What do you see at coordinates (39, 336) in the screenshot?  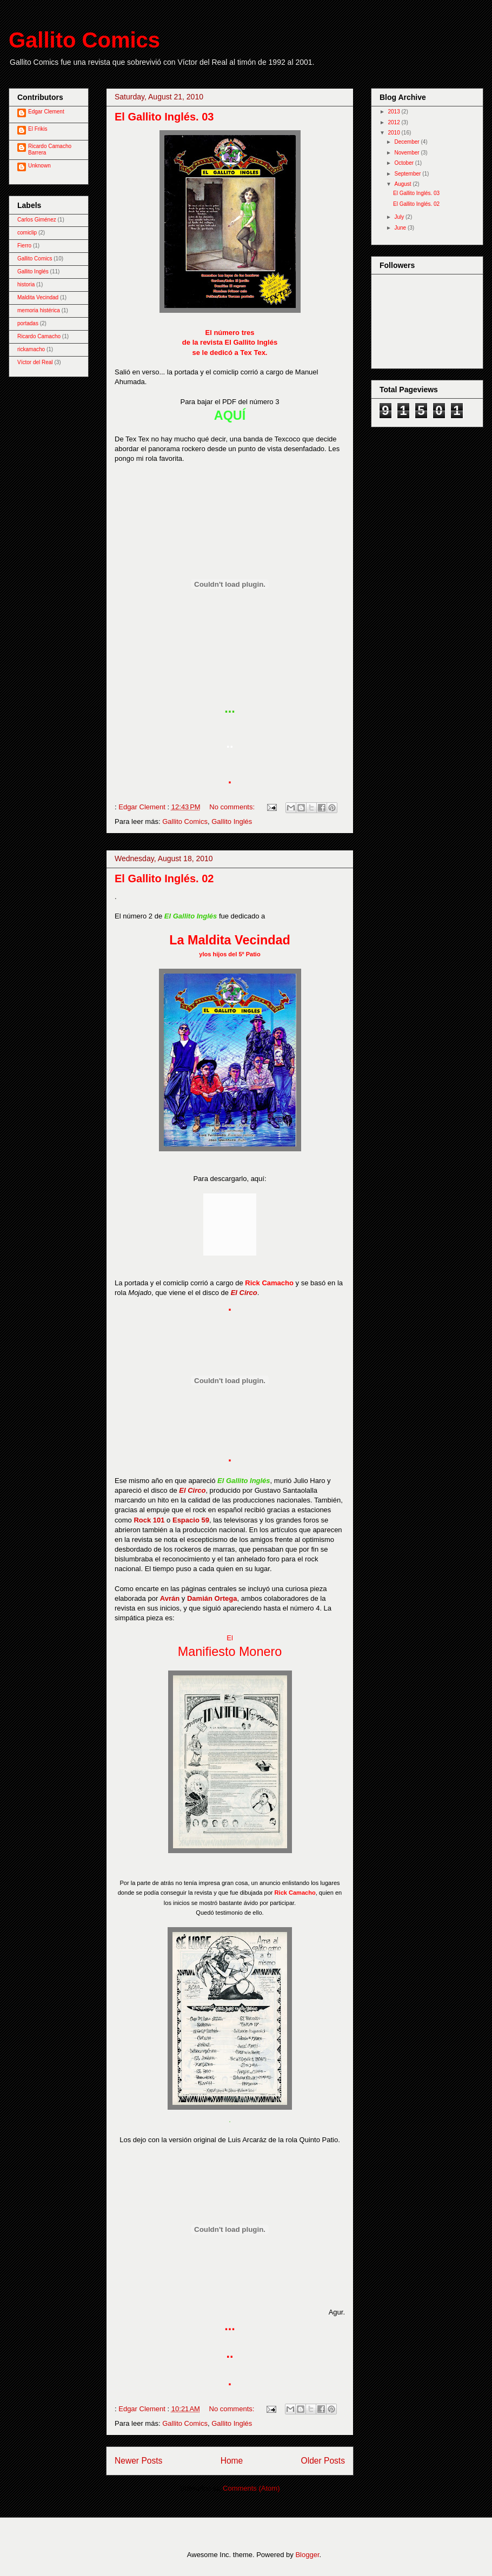 I see `Ricardo Camacho` at bounding box center [39, 336].